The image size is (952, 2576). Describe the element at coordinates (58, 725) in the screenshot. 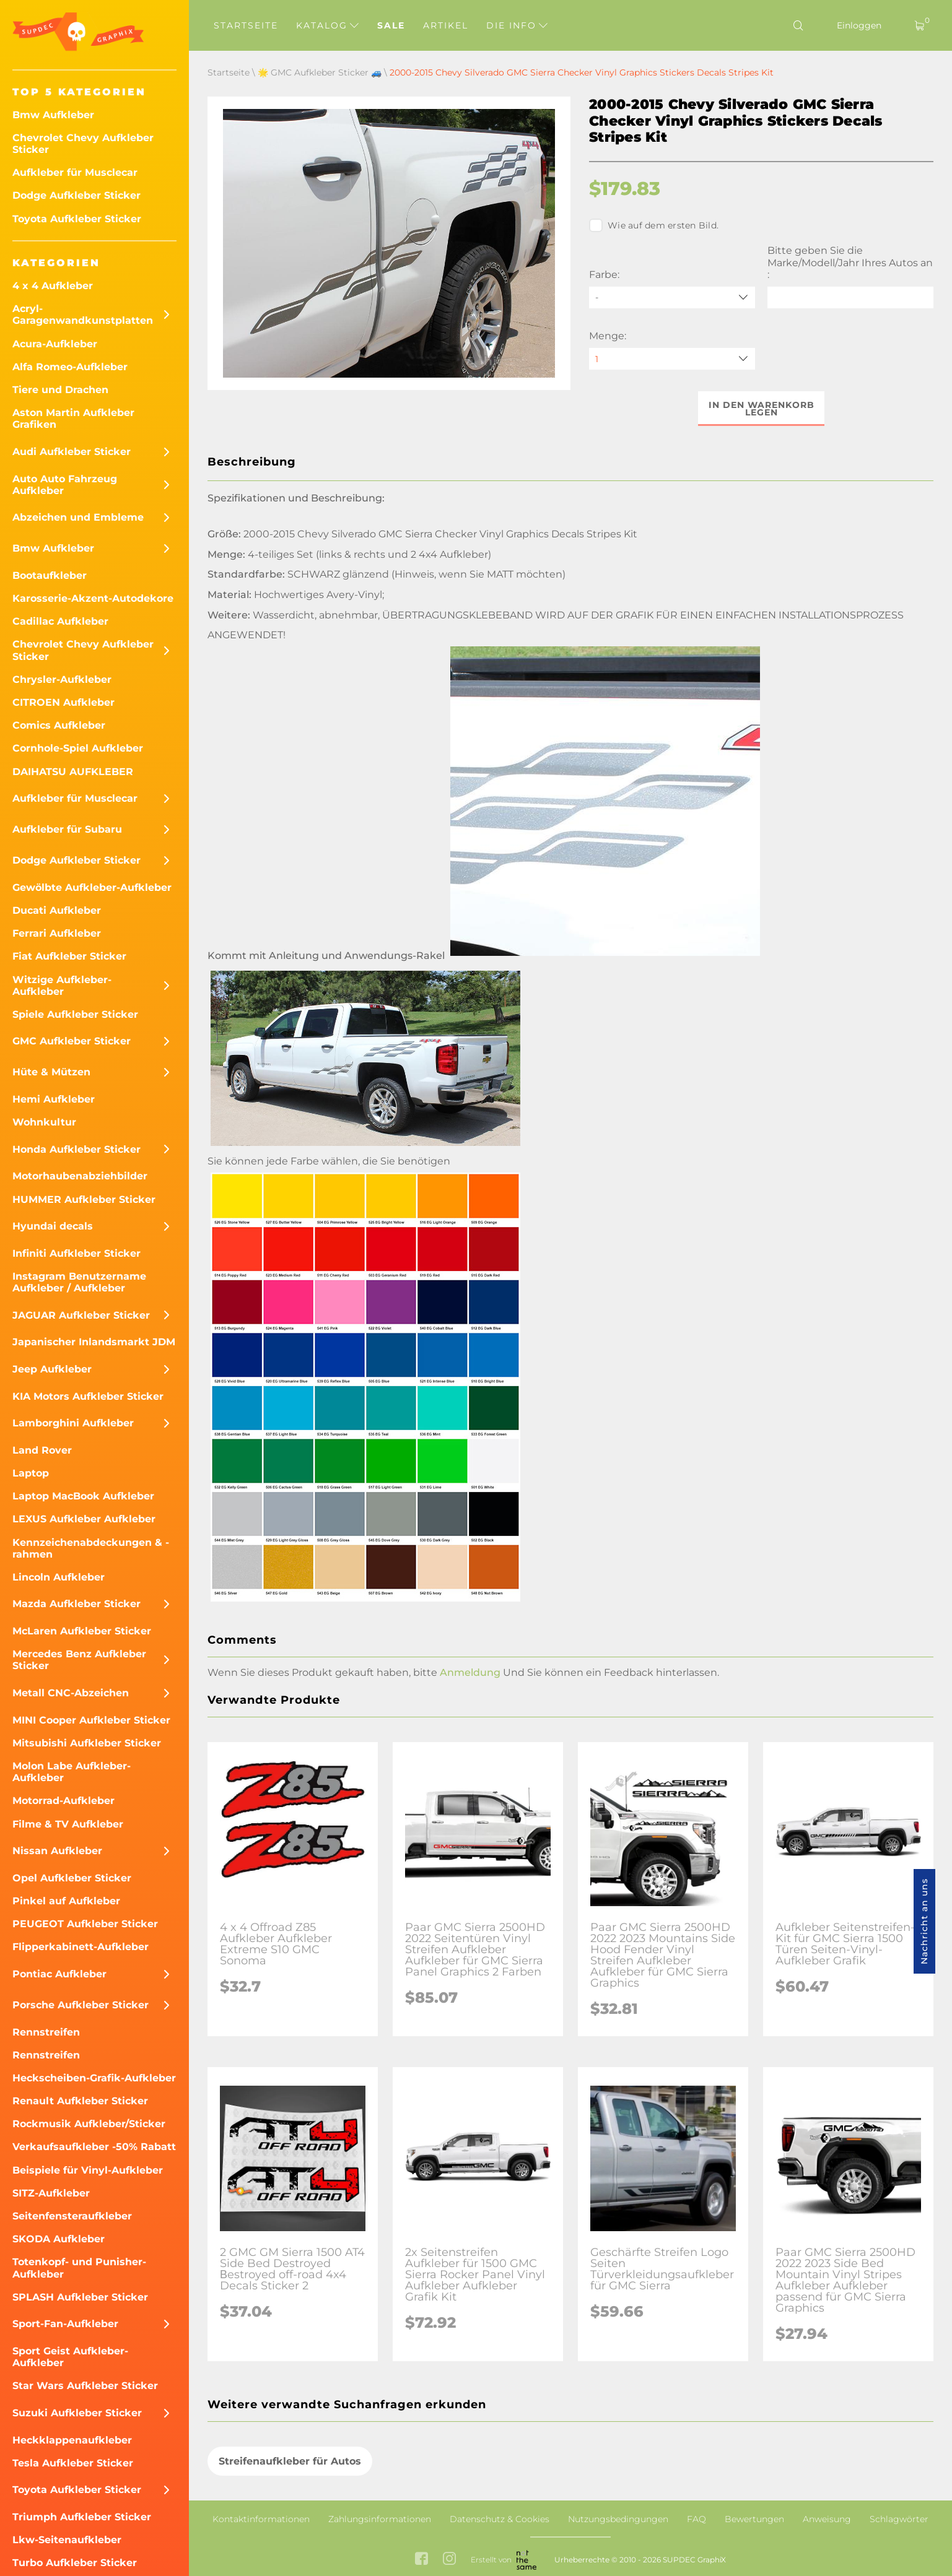

I see `Comics Aufkleber` at that location.